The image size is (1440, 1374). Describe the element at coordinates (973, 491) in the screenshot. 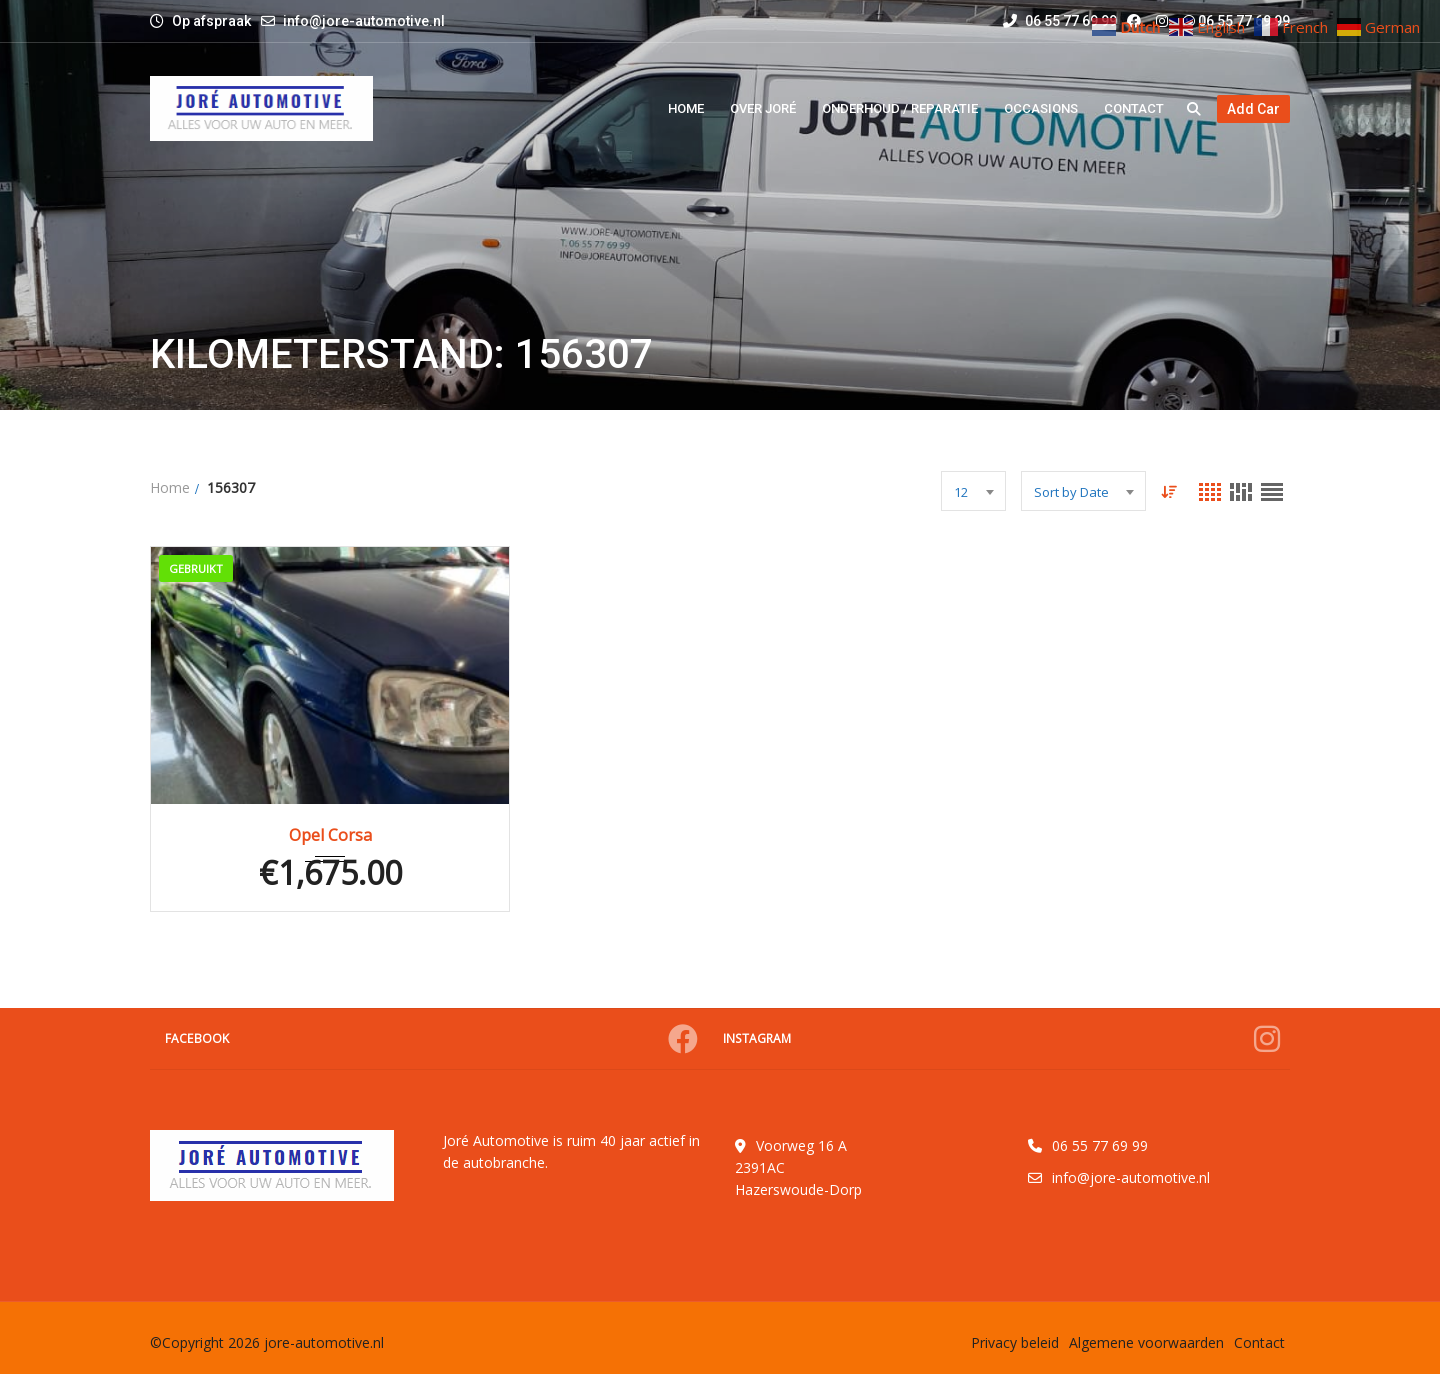

I see `[combobox]` at that location.